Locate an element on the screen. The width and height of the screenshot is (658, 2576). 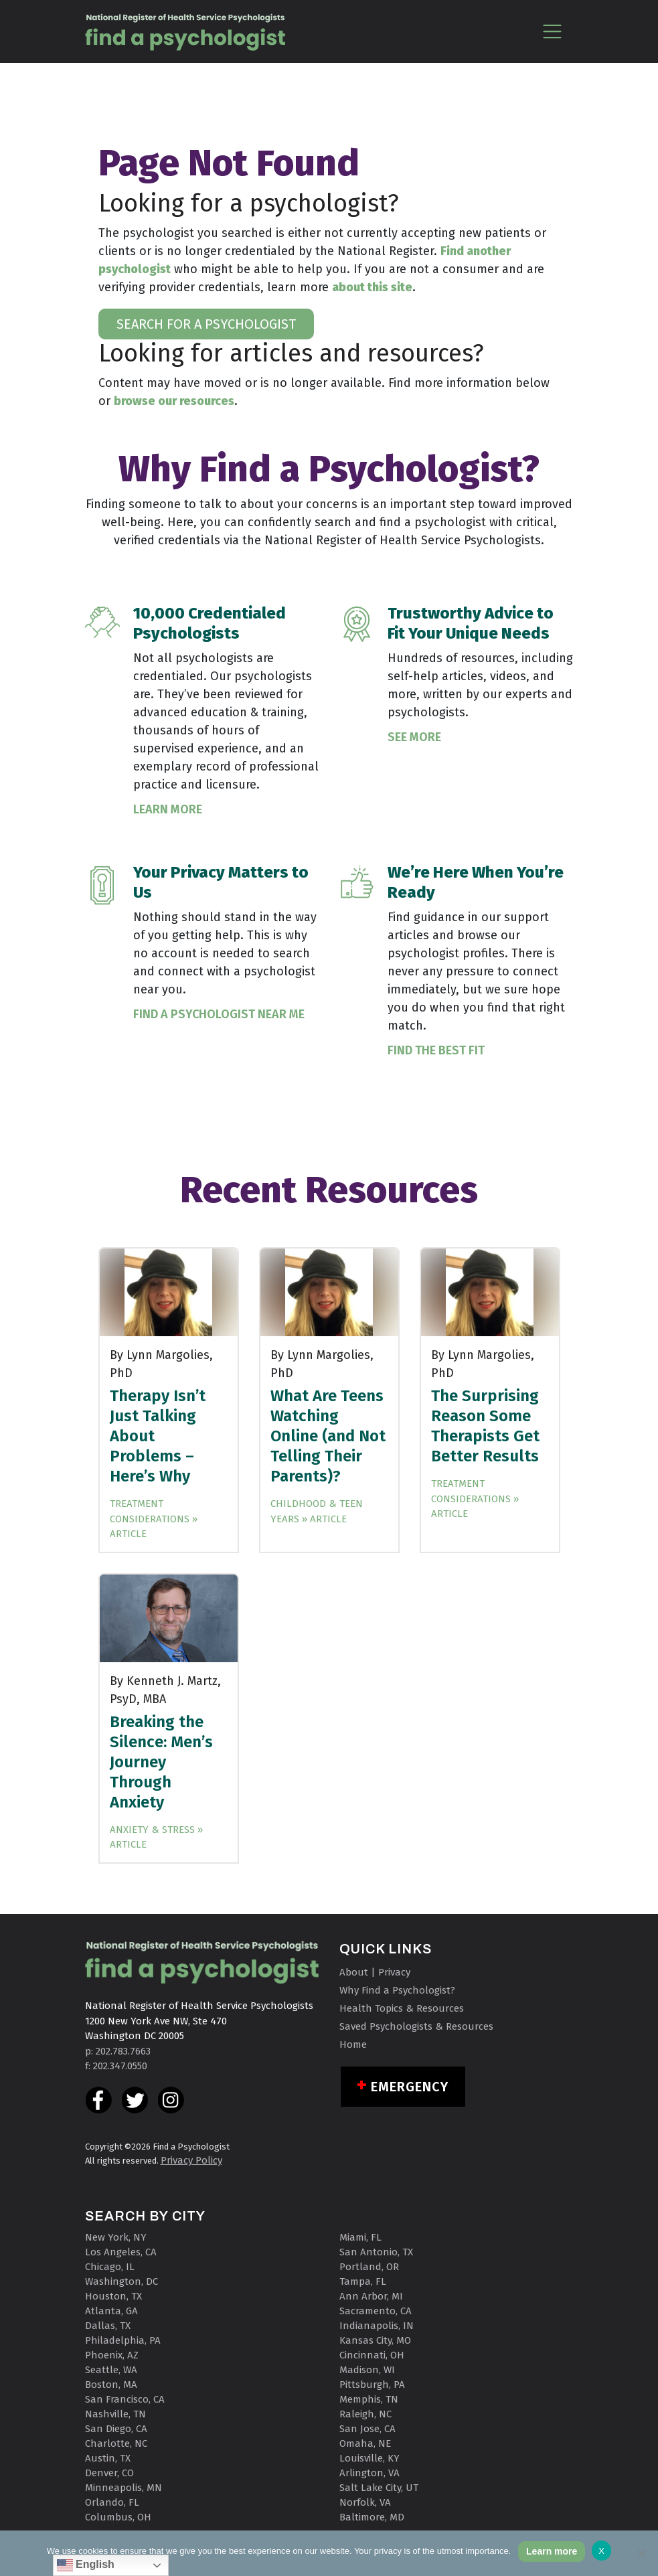
[Toggle navigation] is located at coordinates (552, 31).